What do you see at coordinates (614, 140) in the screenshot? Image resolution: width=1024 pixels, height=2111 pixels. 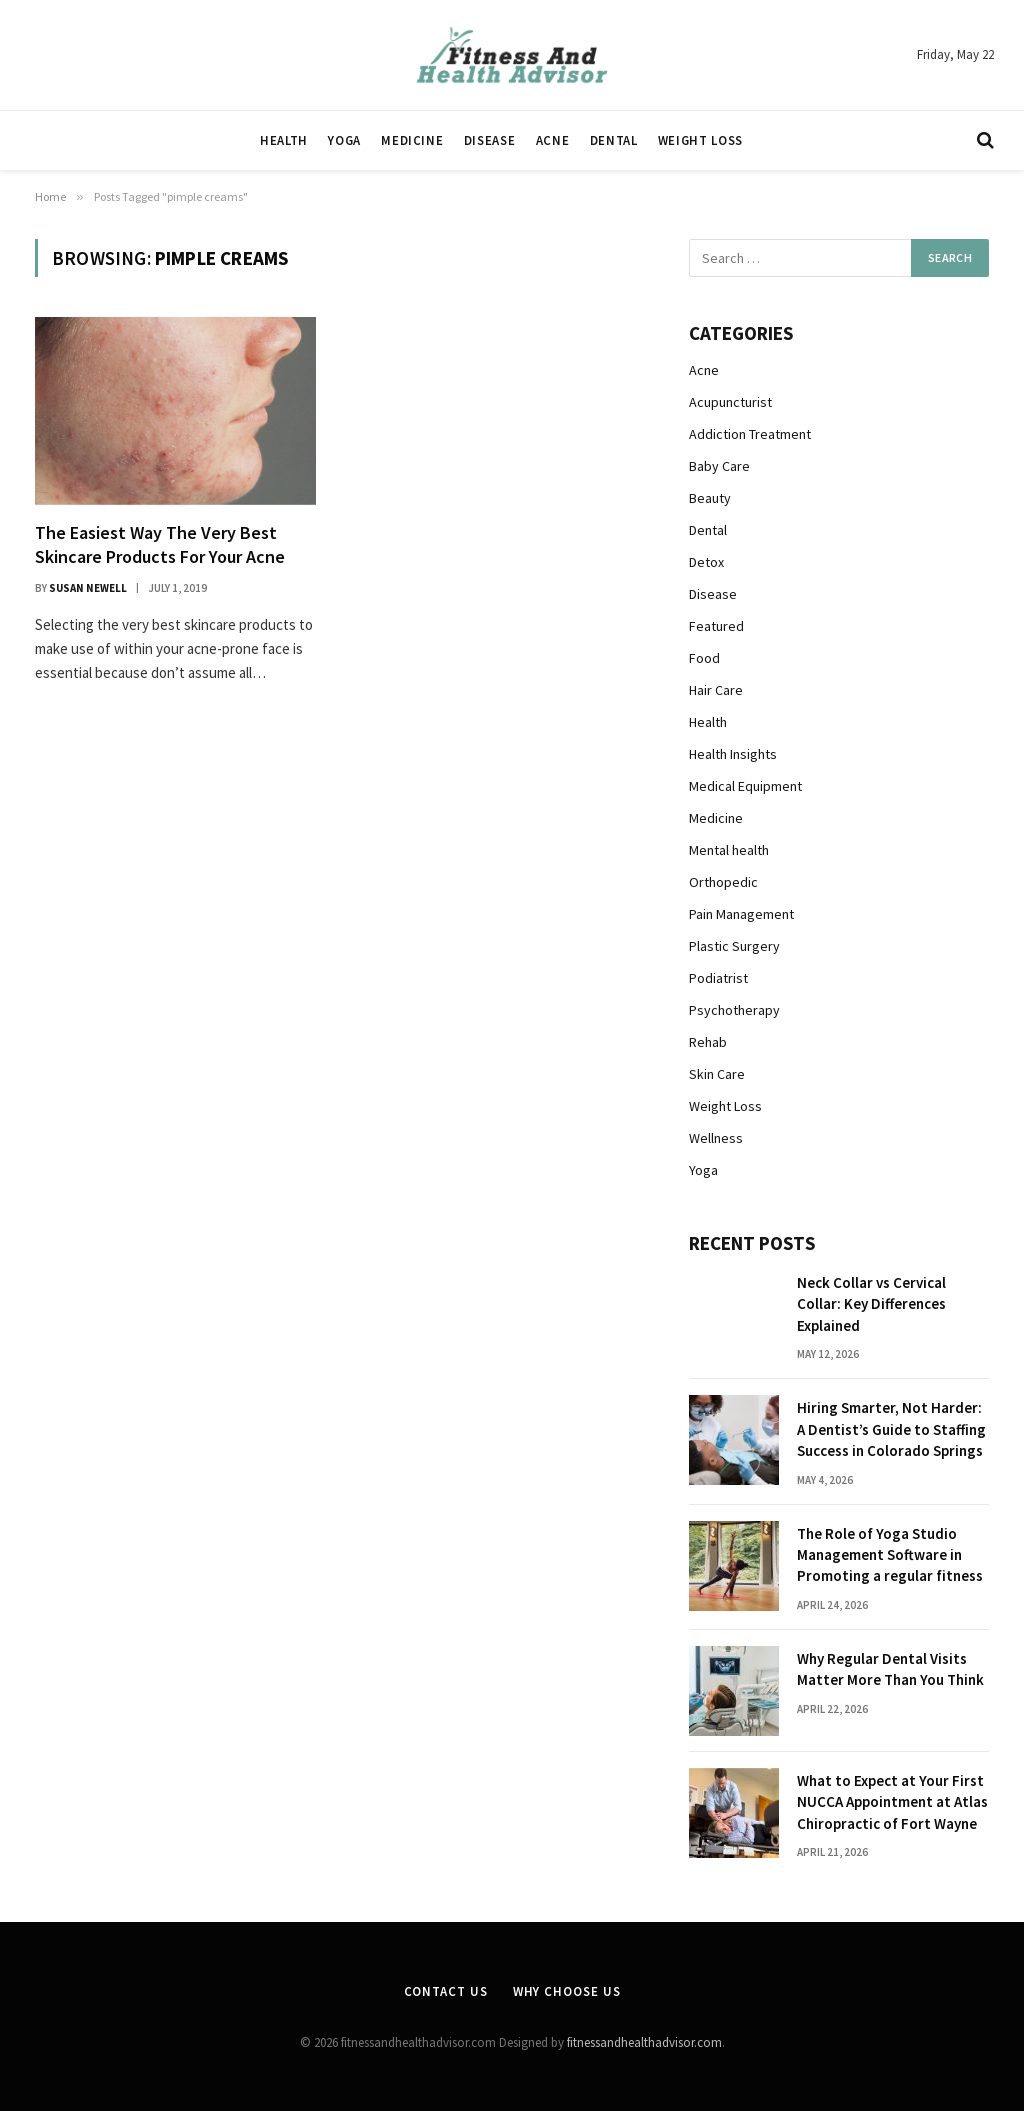 I see `Dental` at bounding box center [614, 140].